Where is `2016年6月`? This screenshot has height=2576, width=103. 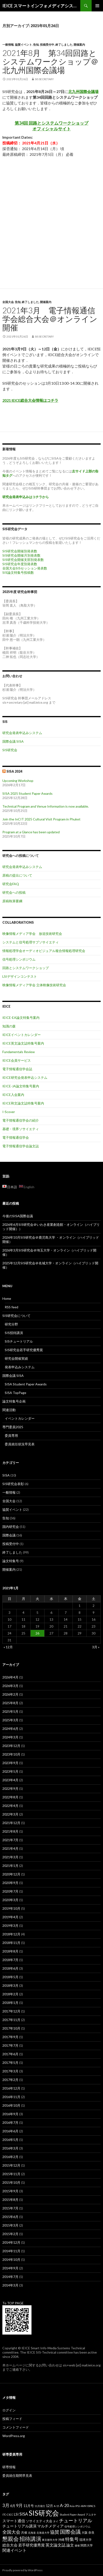
2016年6月 is located at coordinates (10, 2131).